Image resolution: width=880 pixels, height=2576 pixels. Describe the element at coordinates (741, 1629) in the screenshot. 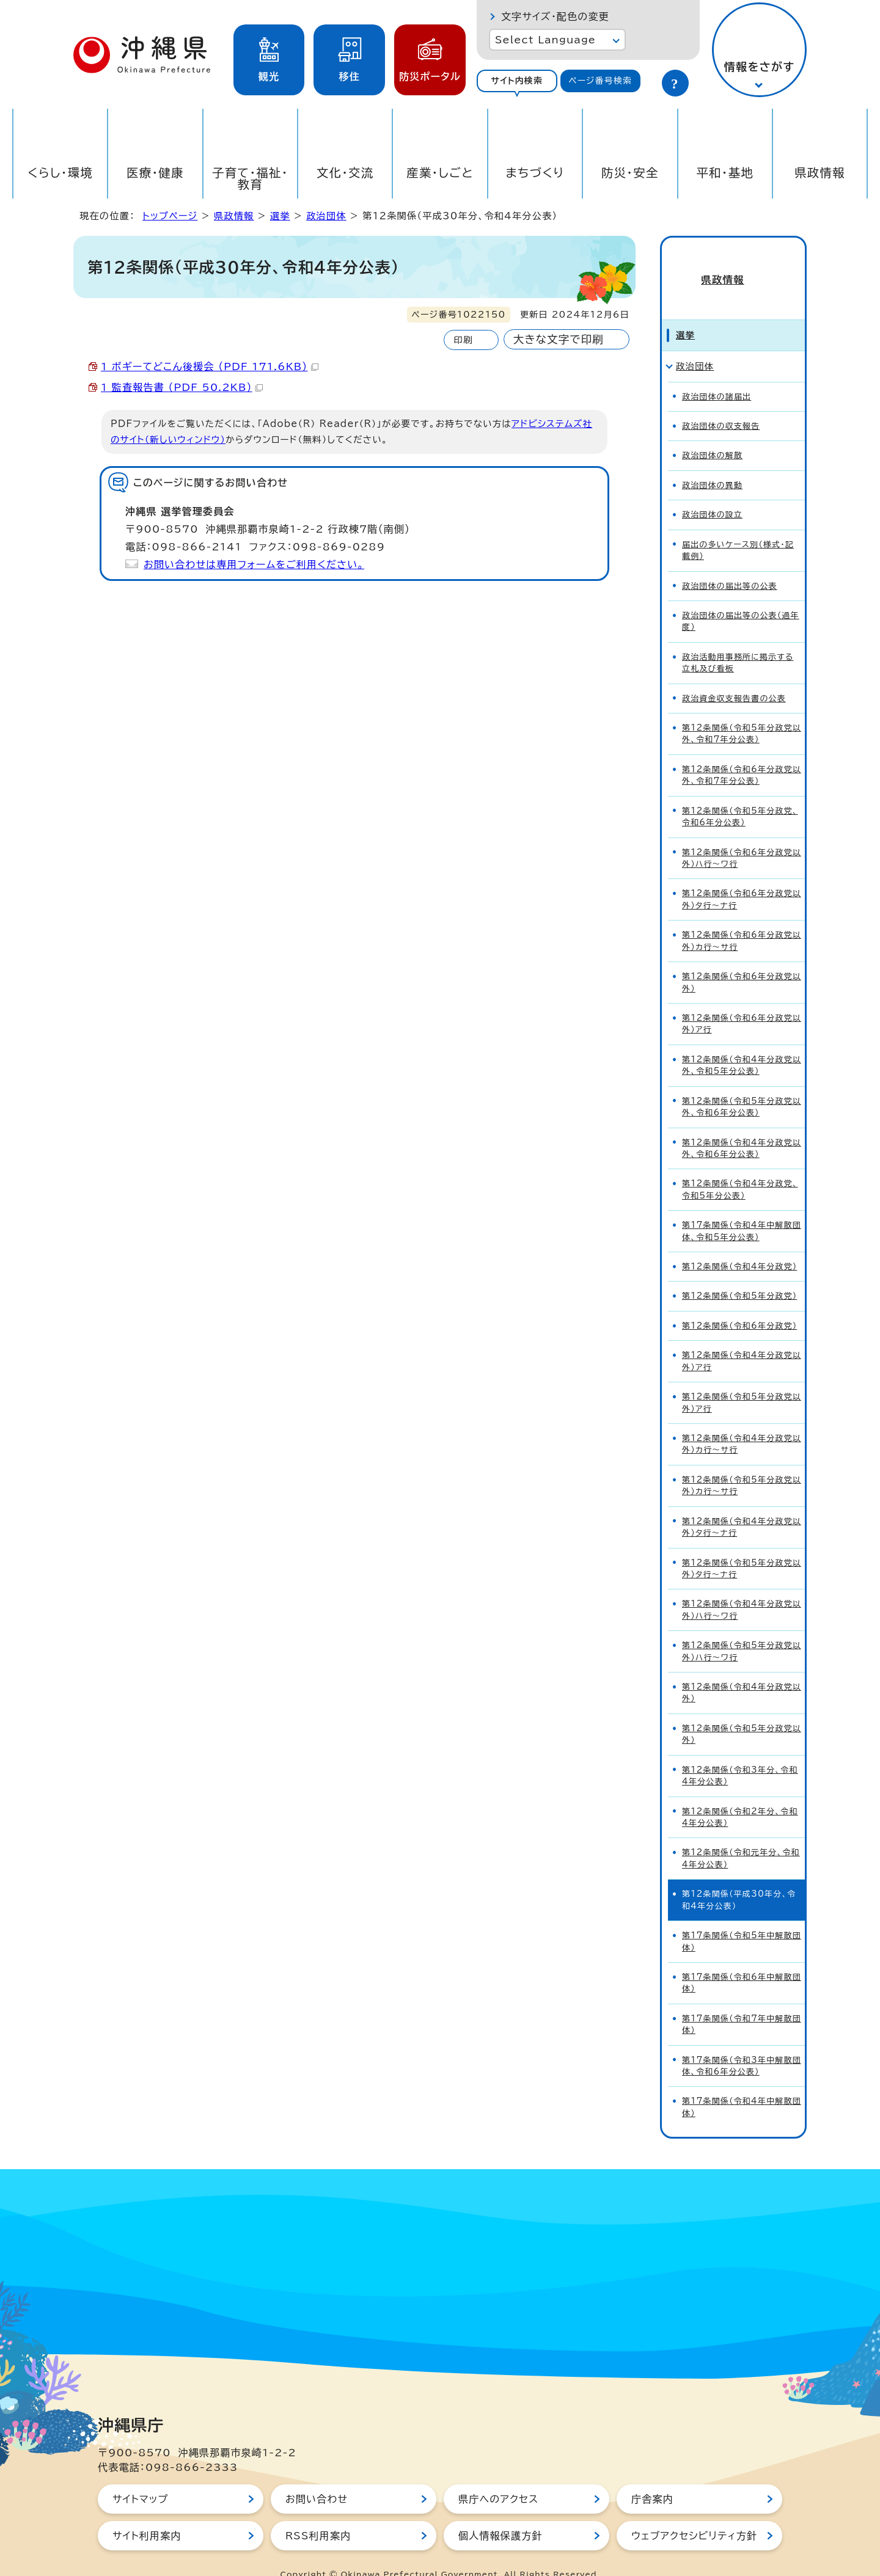

I see `第12条関係（令和5年分政党以外）ハ行～ワ行` at that location.